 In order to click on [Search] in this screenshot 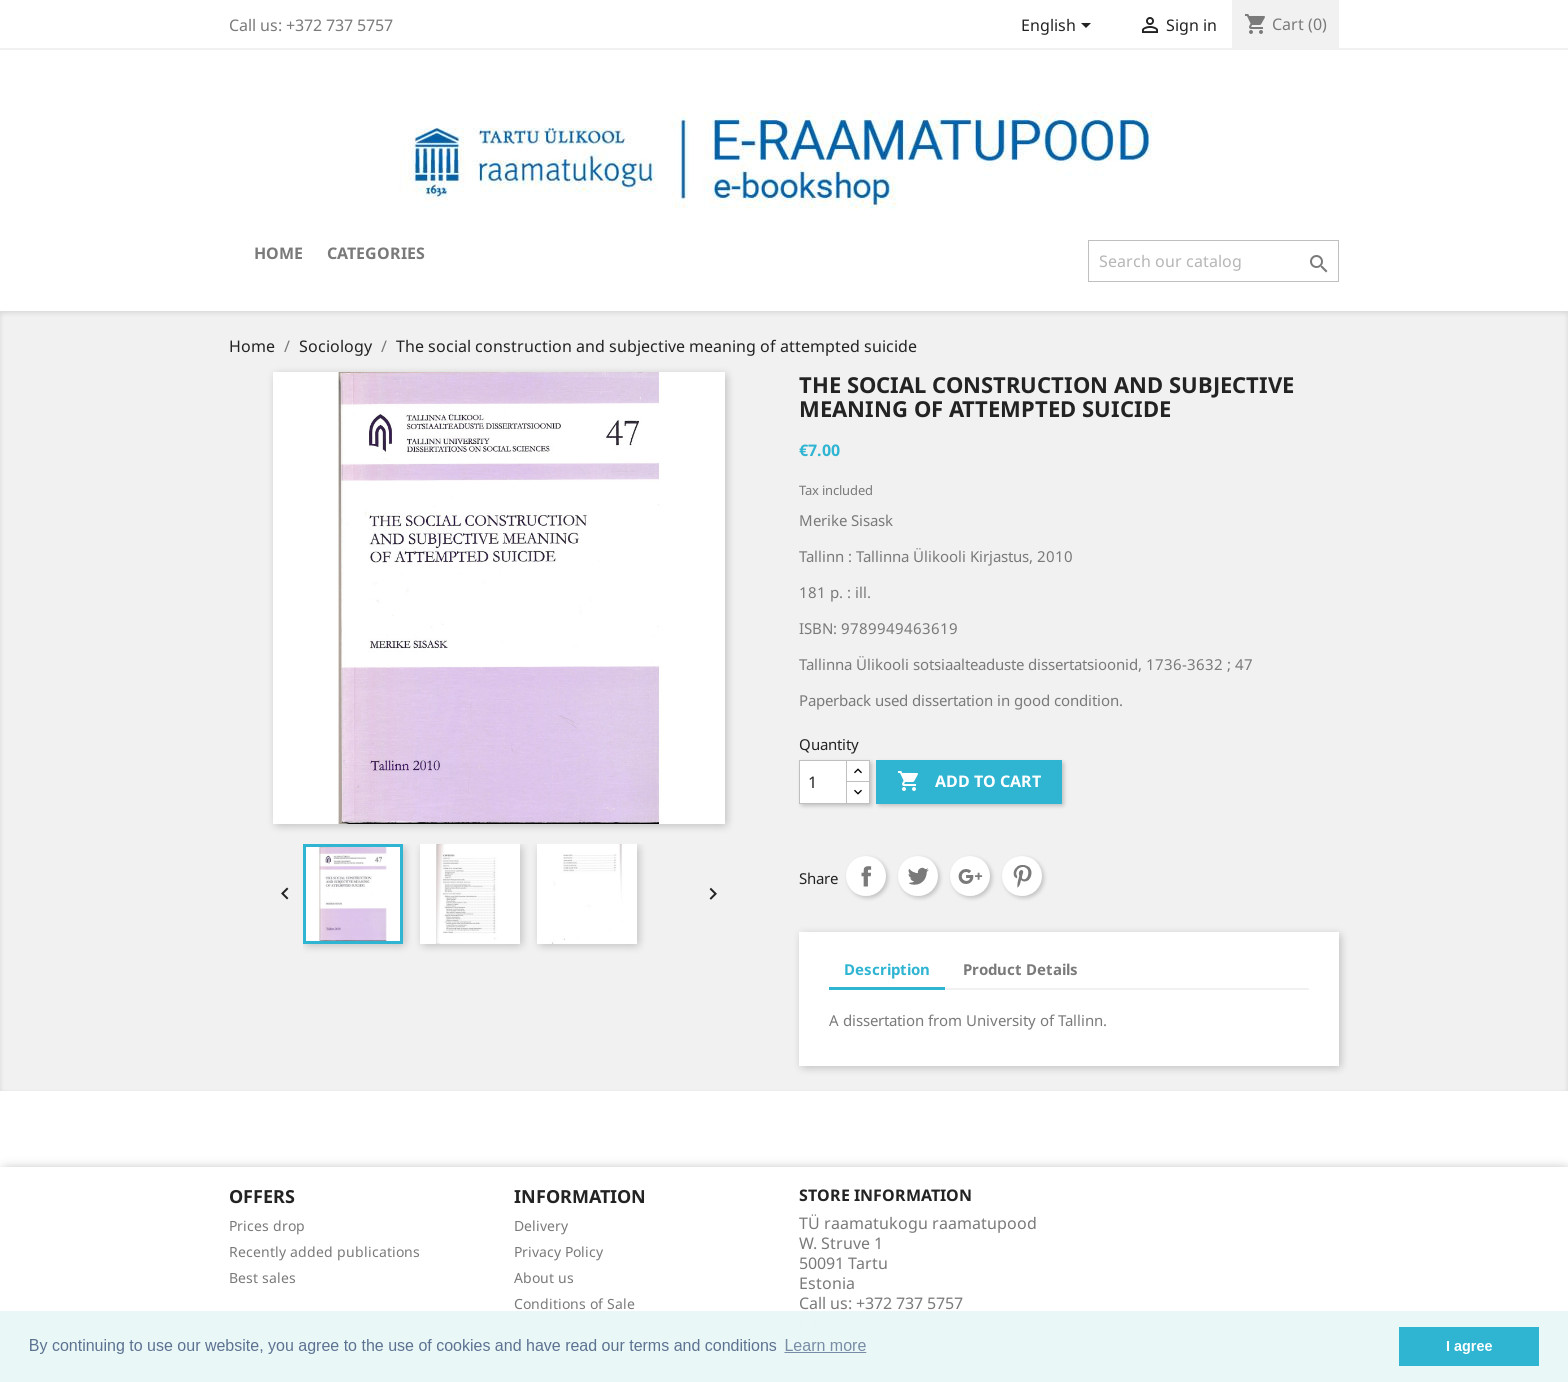, I will do `click(1213, 261)`.